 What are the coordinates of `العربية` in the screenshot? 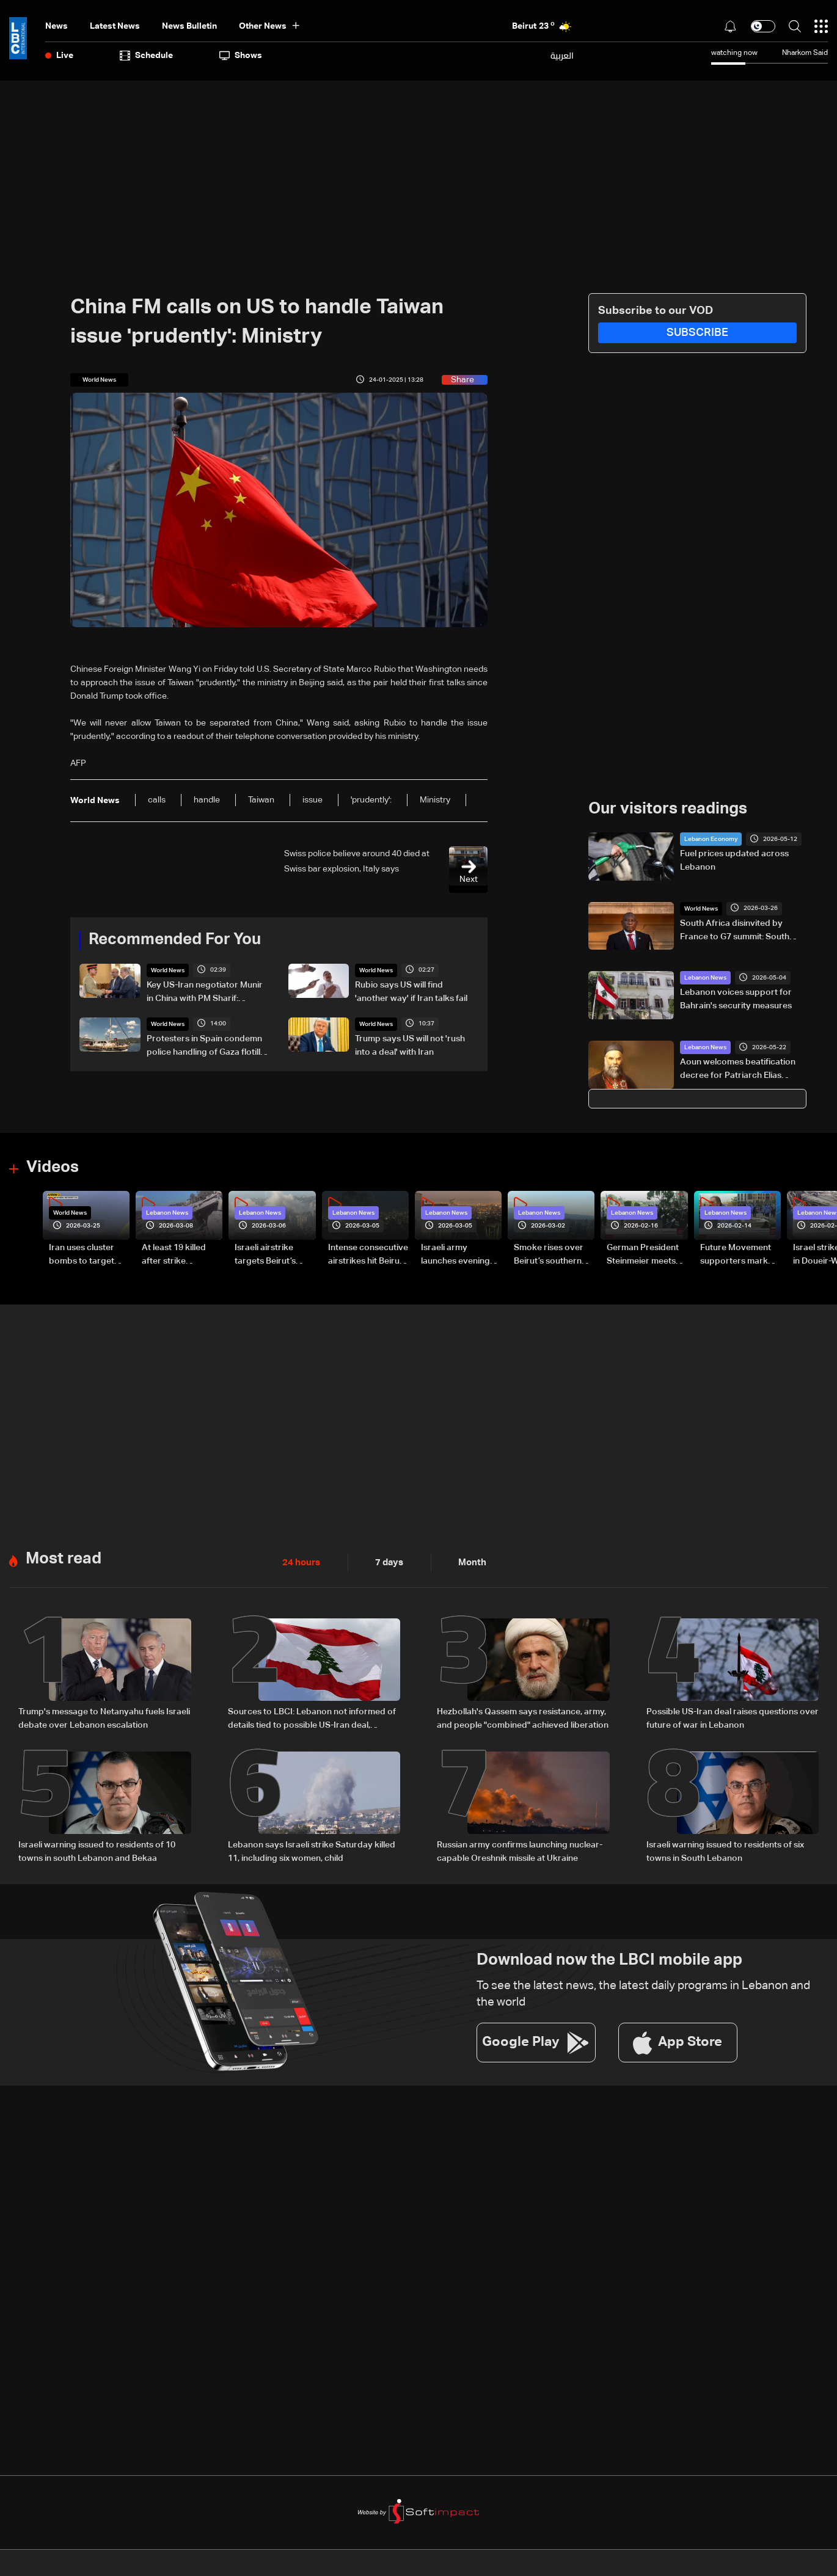 It's located at (562, 55).